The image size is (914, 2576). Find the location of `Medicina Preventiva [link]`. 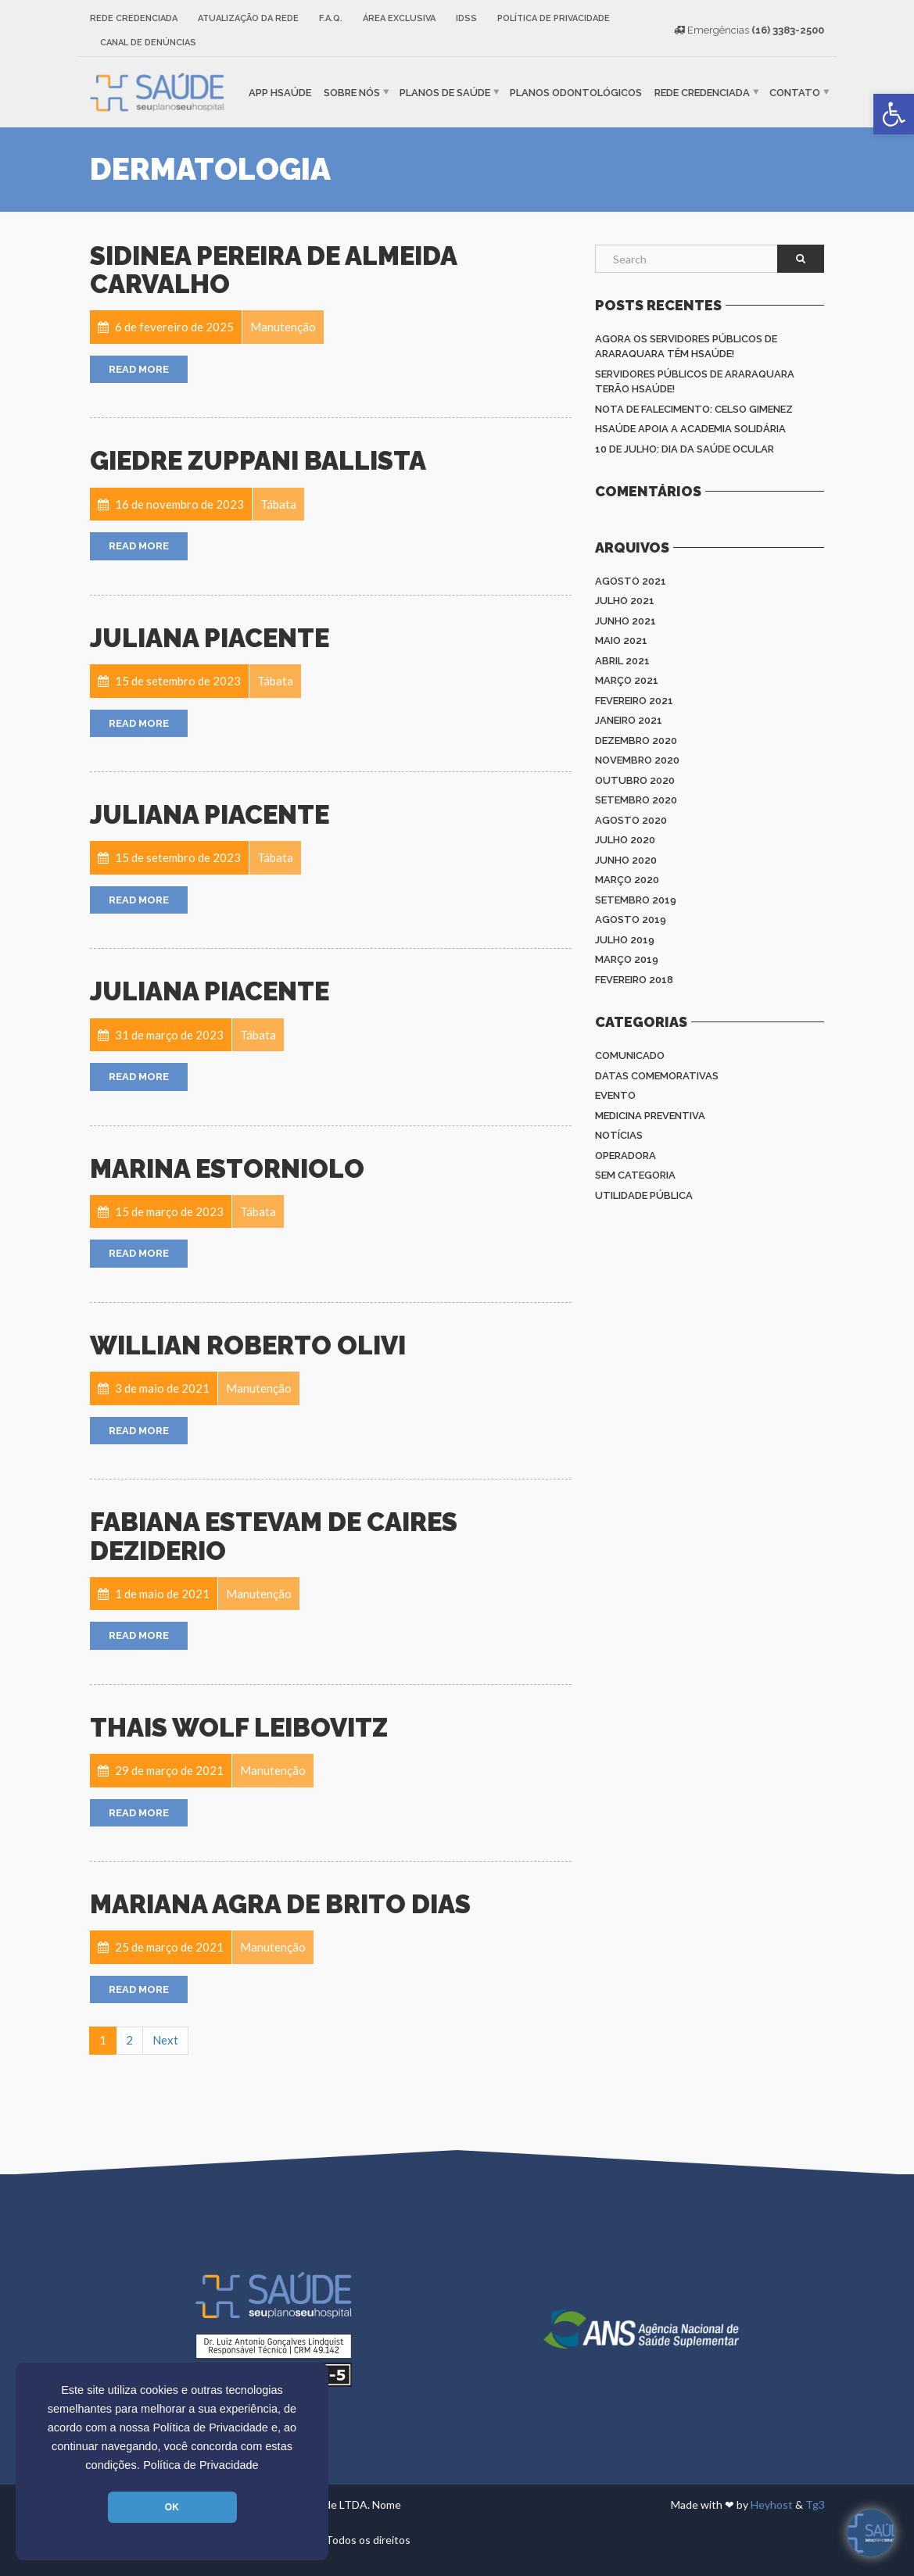

Medicina Preventiva [link] is located at coordinates (650, 1116).